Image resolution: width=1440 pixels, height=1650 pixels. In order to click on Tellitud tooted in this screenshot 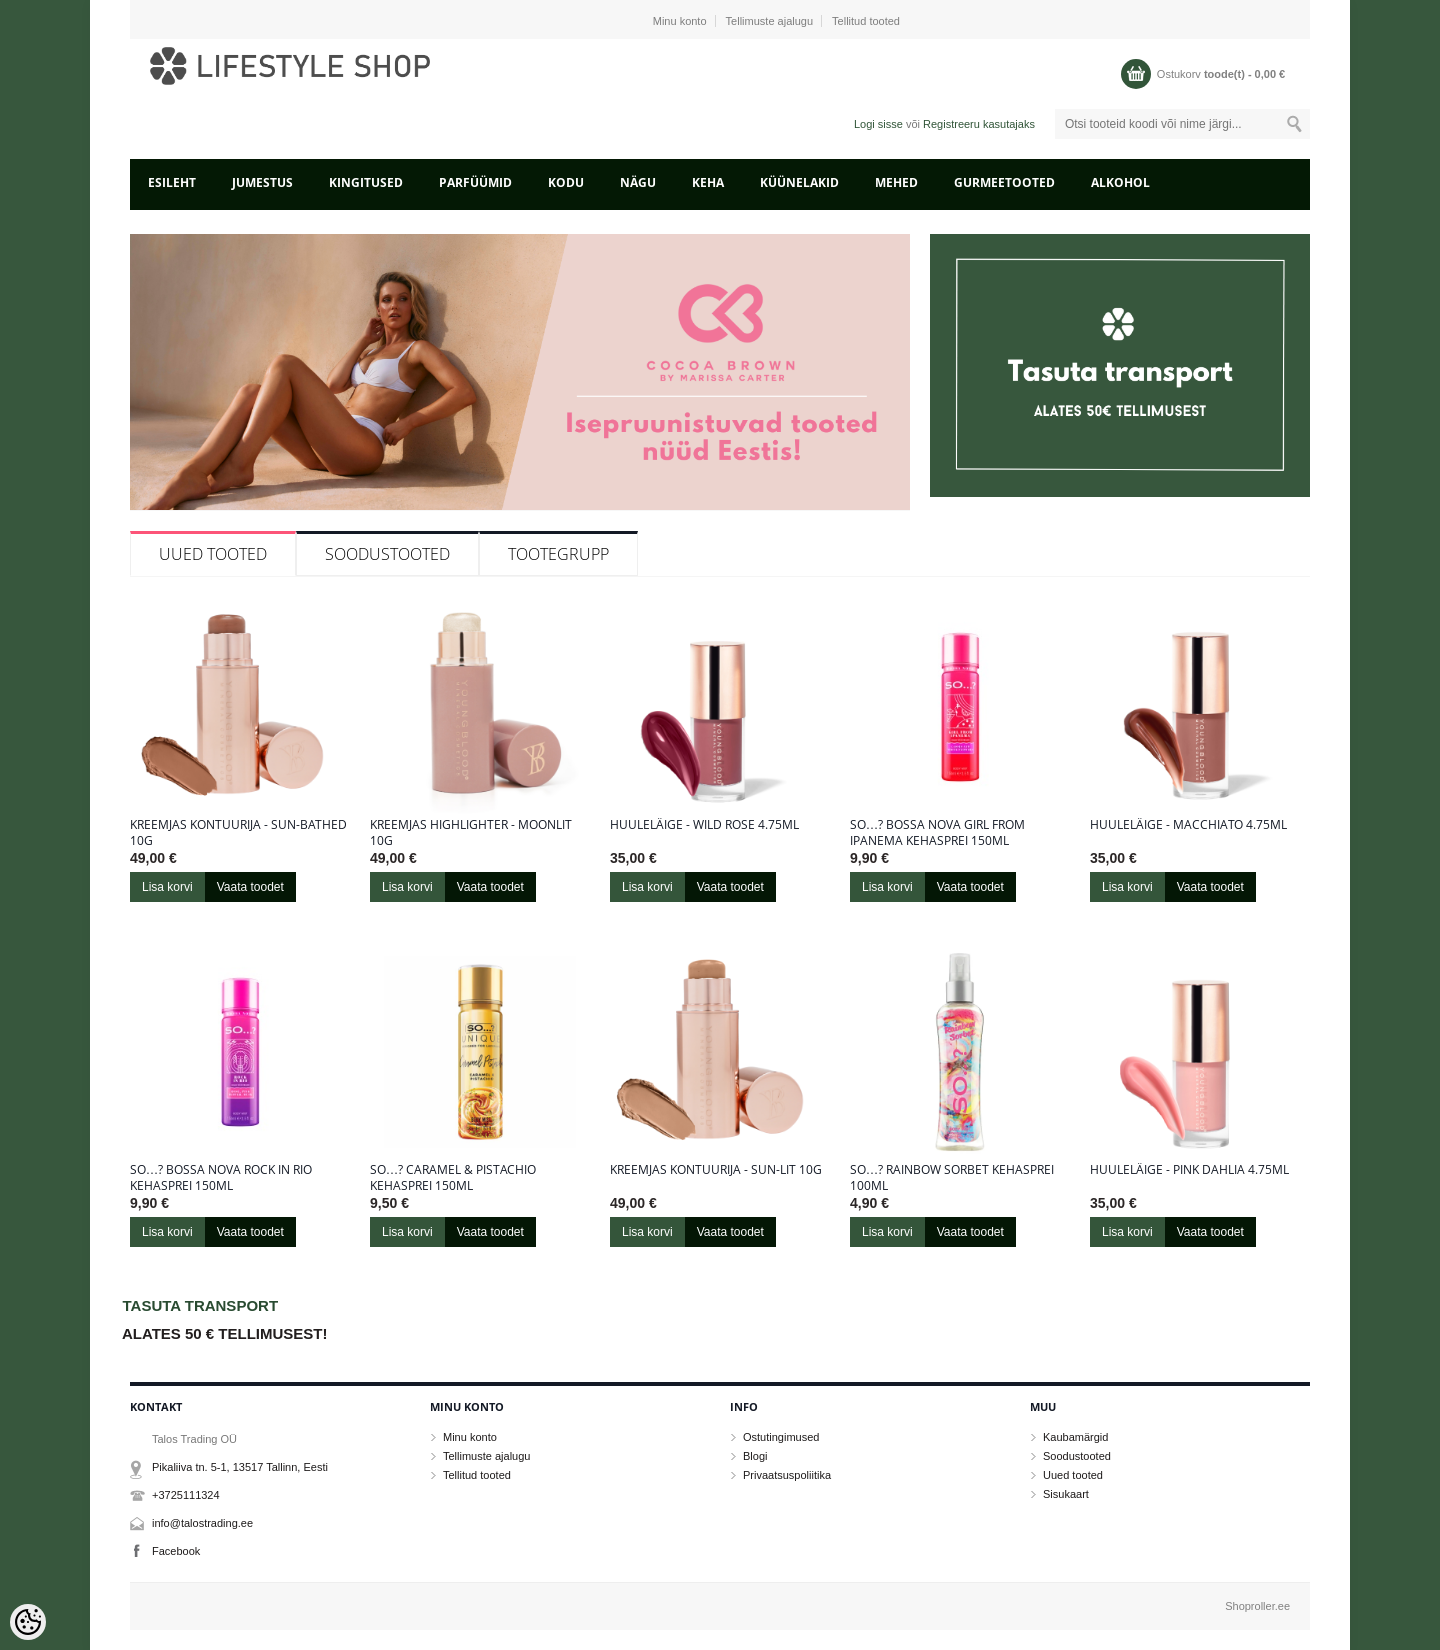, I will do `click(866, 21)`.